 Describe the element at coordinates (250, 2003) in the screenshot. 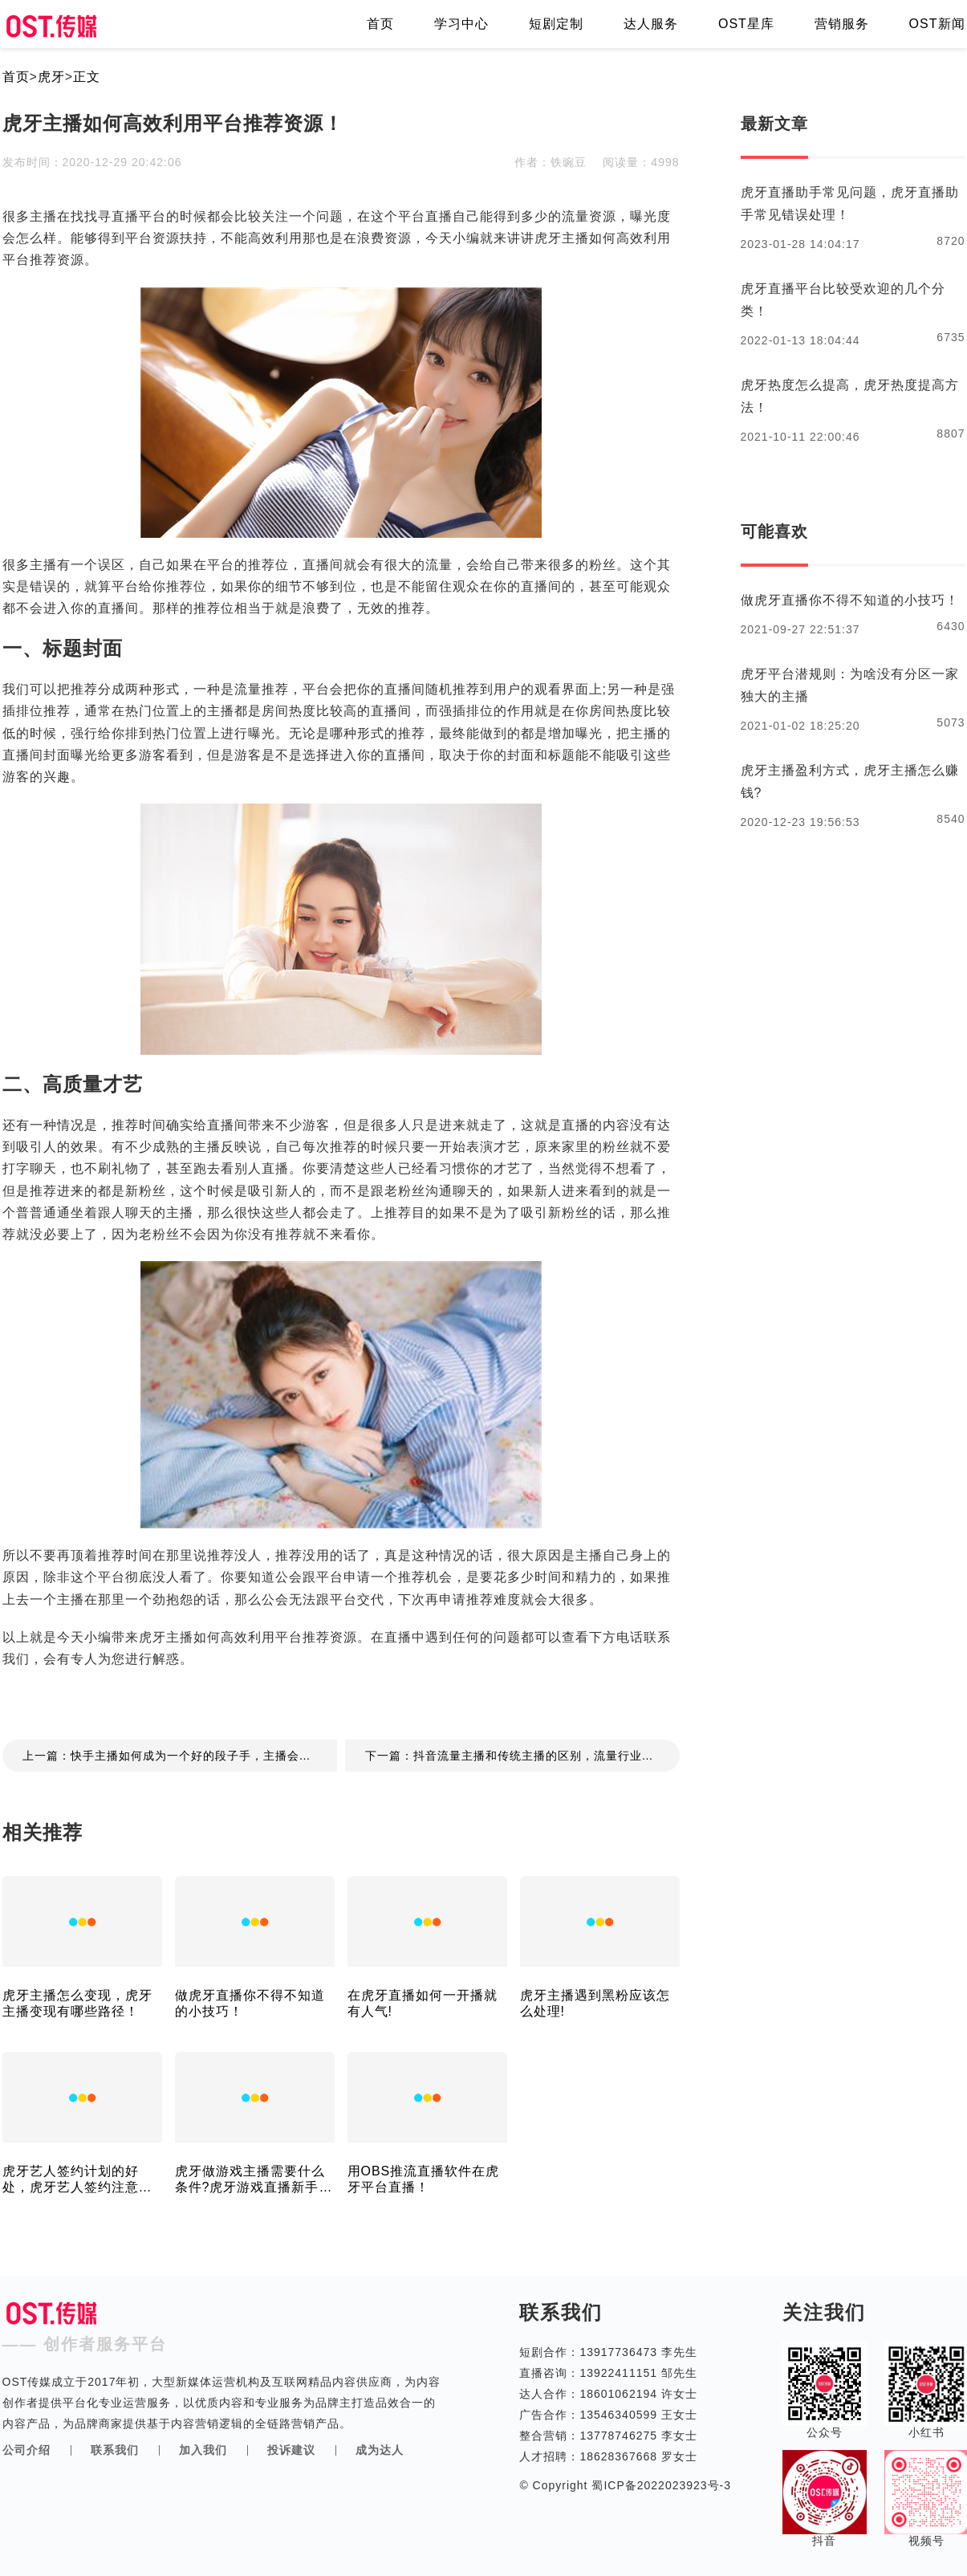

I see `做虎牙直播你不得不知道的小技巧！` at that location.